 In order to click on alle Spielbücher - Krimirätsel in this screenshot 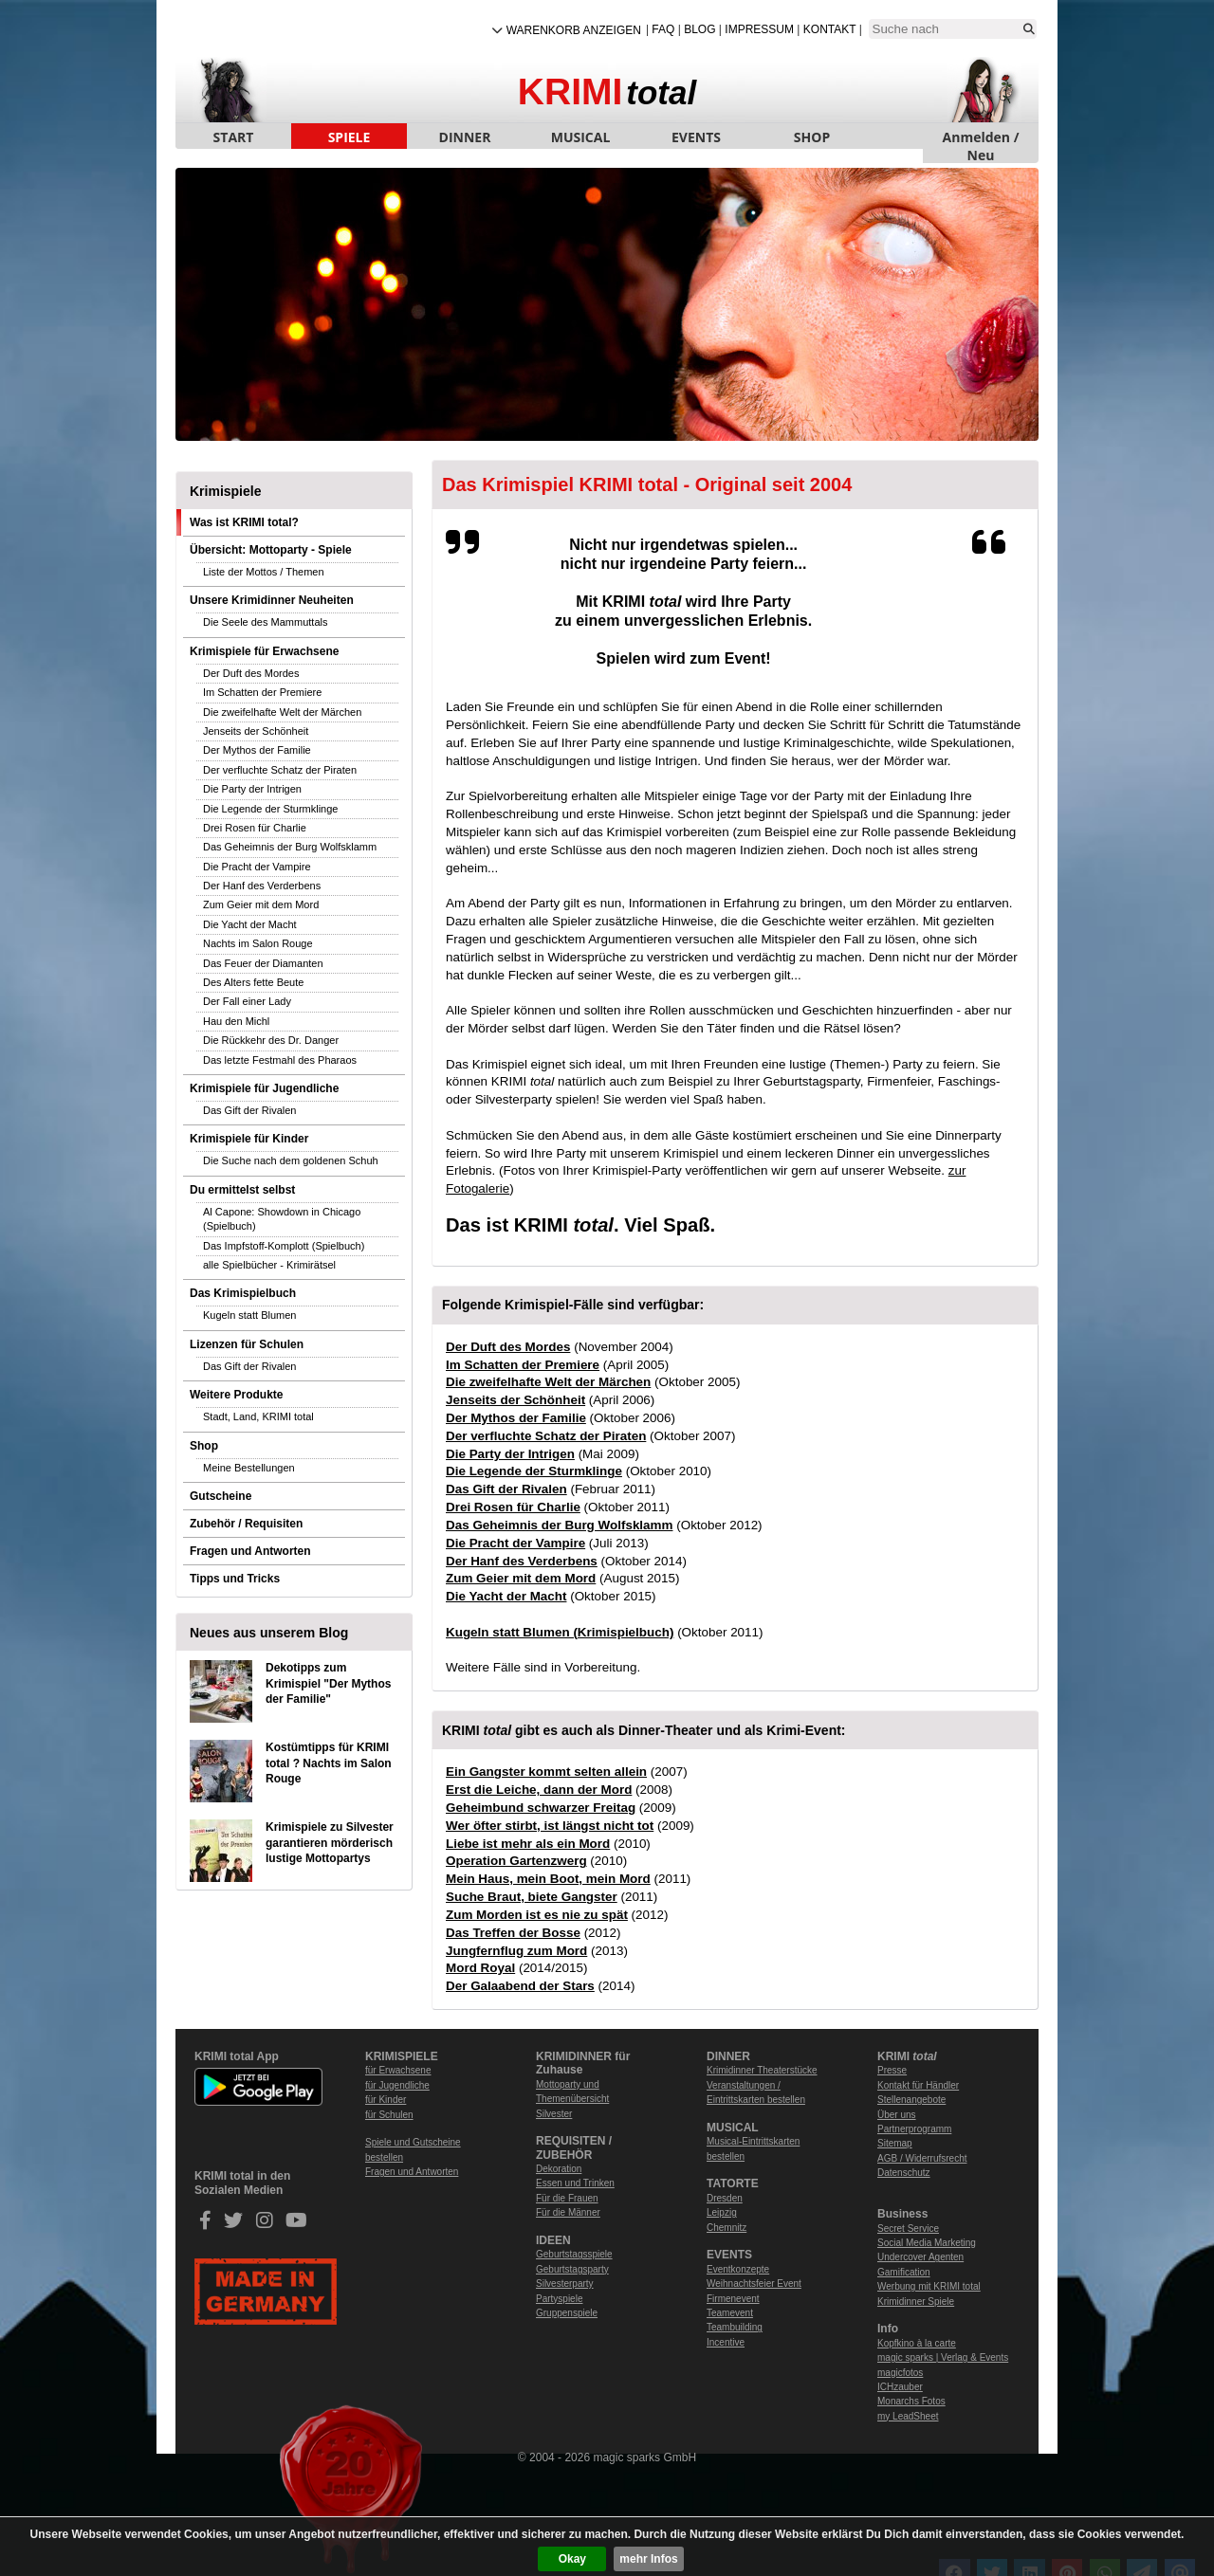, I will do `click(269, 1264)`.